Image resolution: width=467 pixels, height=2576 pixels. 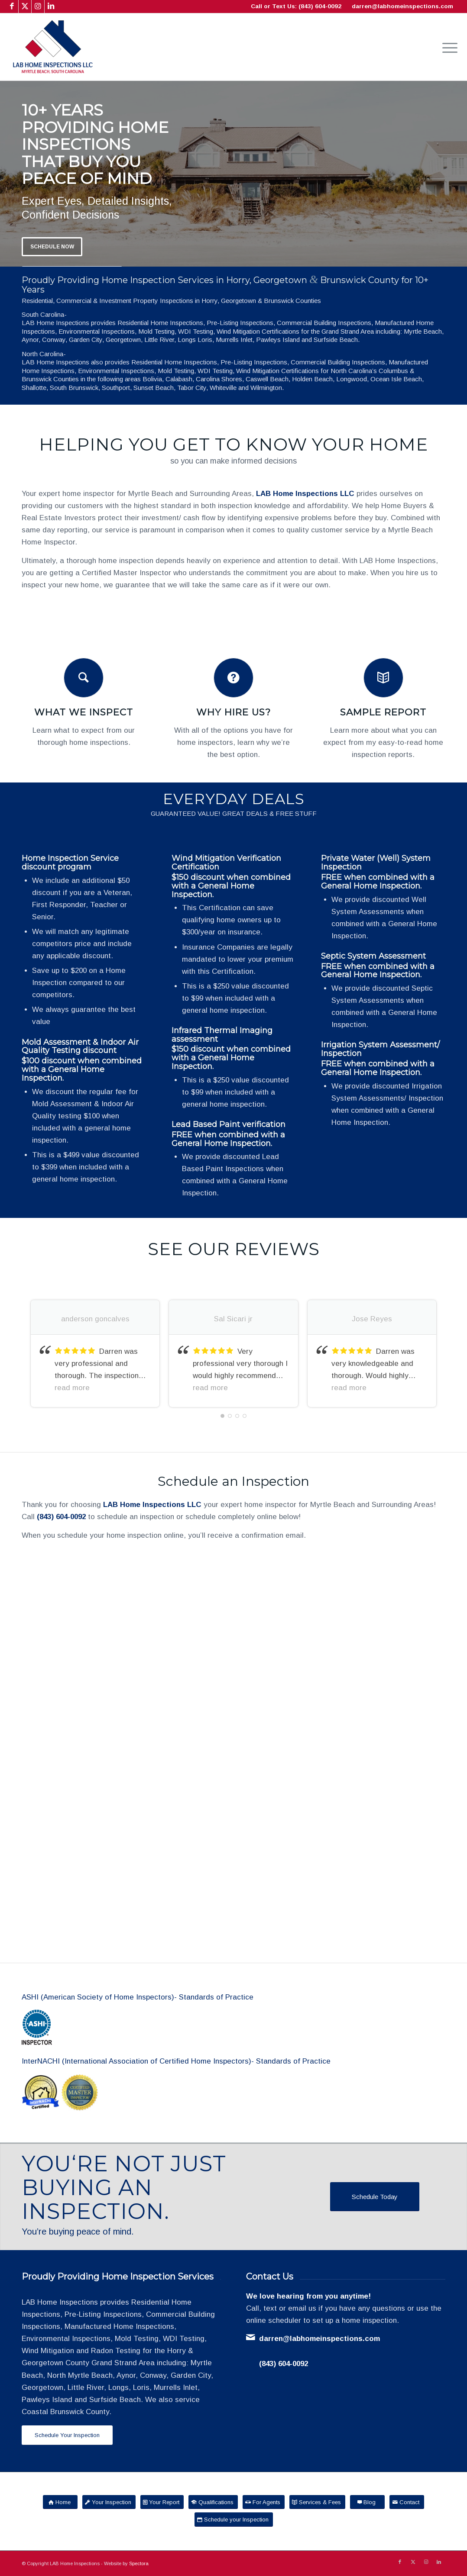 What do you see at coordinates (383, 678) in the screenshot?
I see `[Sample Report]` at bounding box center [383, 678].